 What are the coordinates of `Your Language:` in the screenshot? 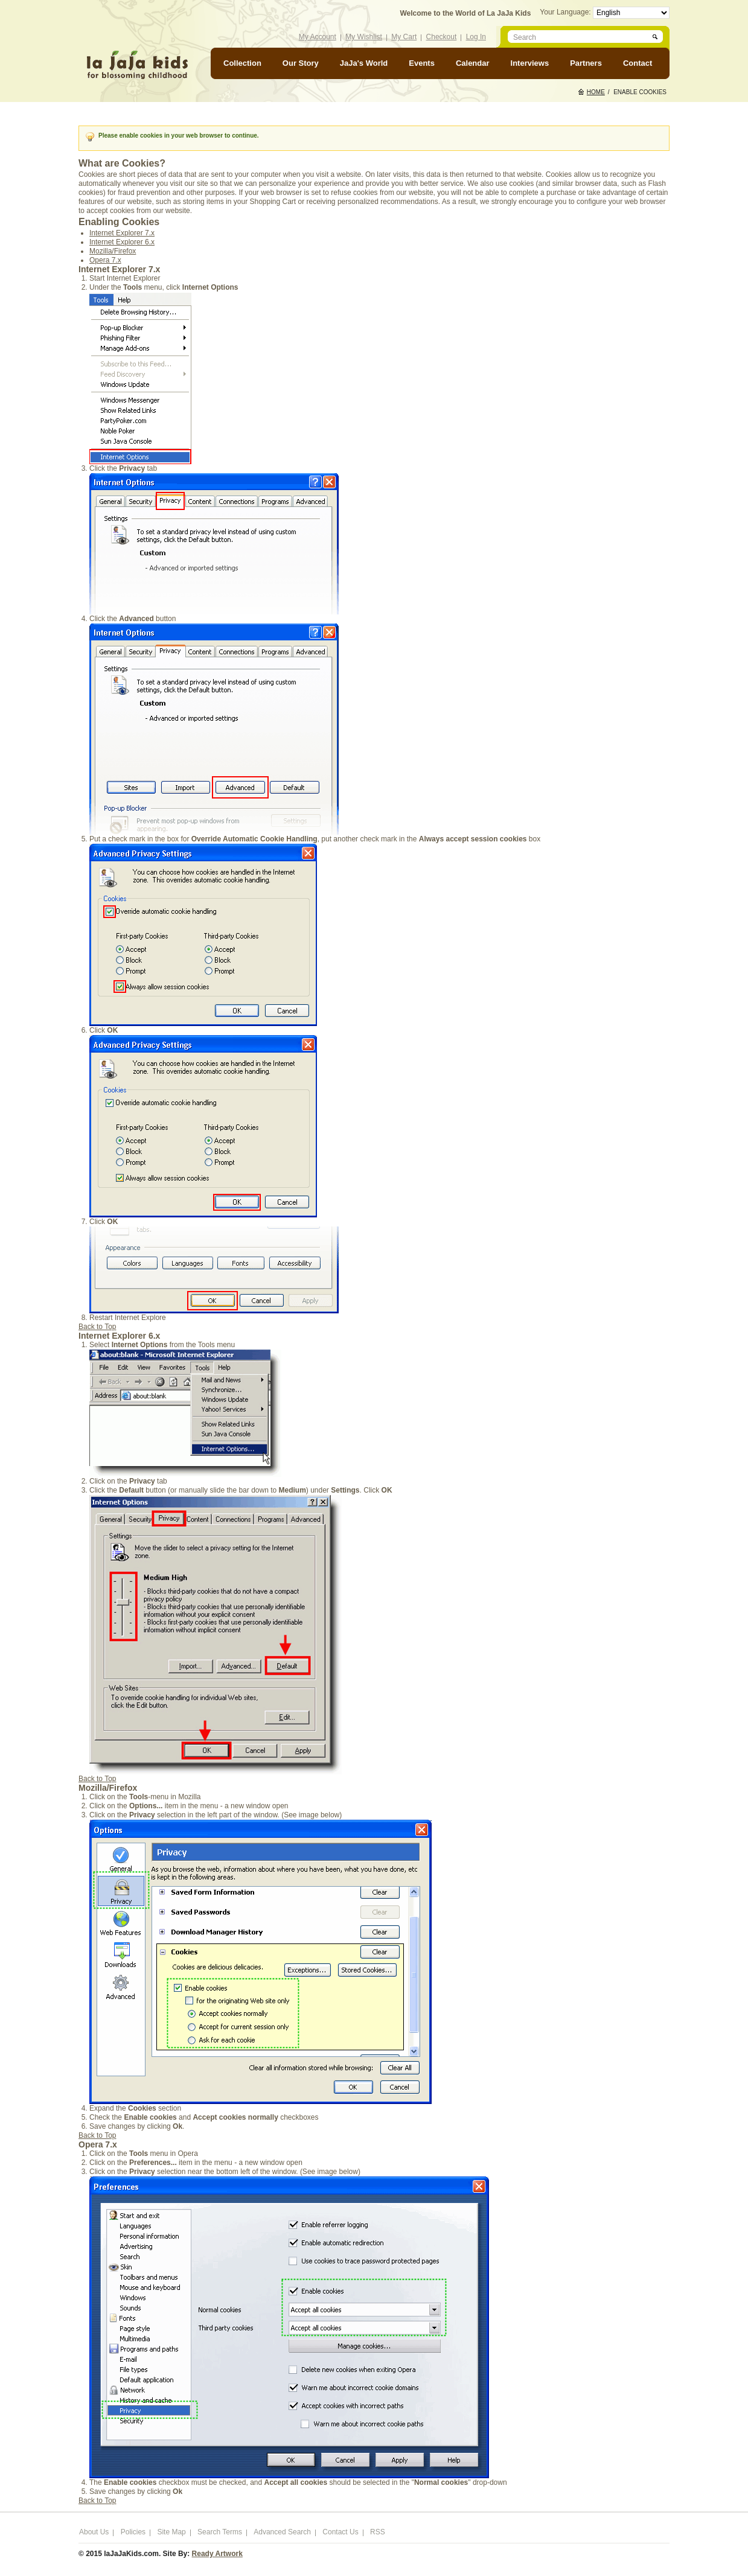 It's located at (566, 12).